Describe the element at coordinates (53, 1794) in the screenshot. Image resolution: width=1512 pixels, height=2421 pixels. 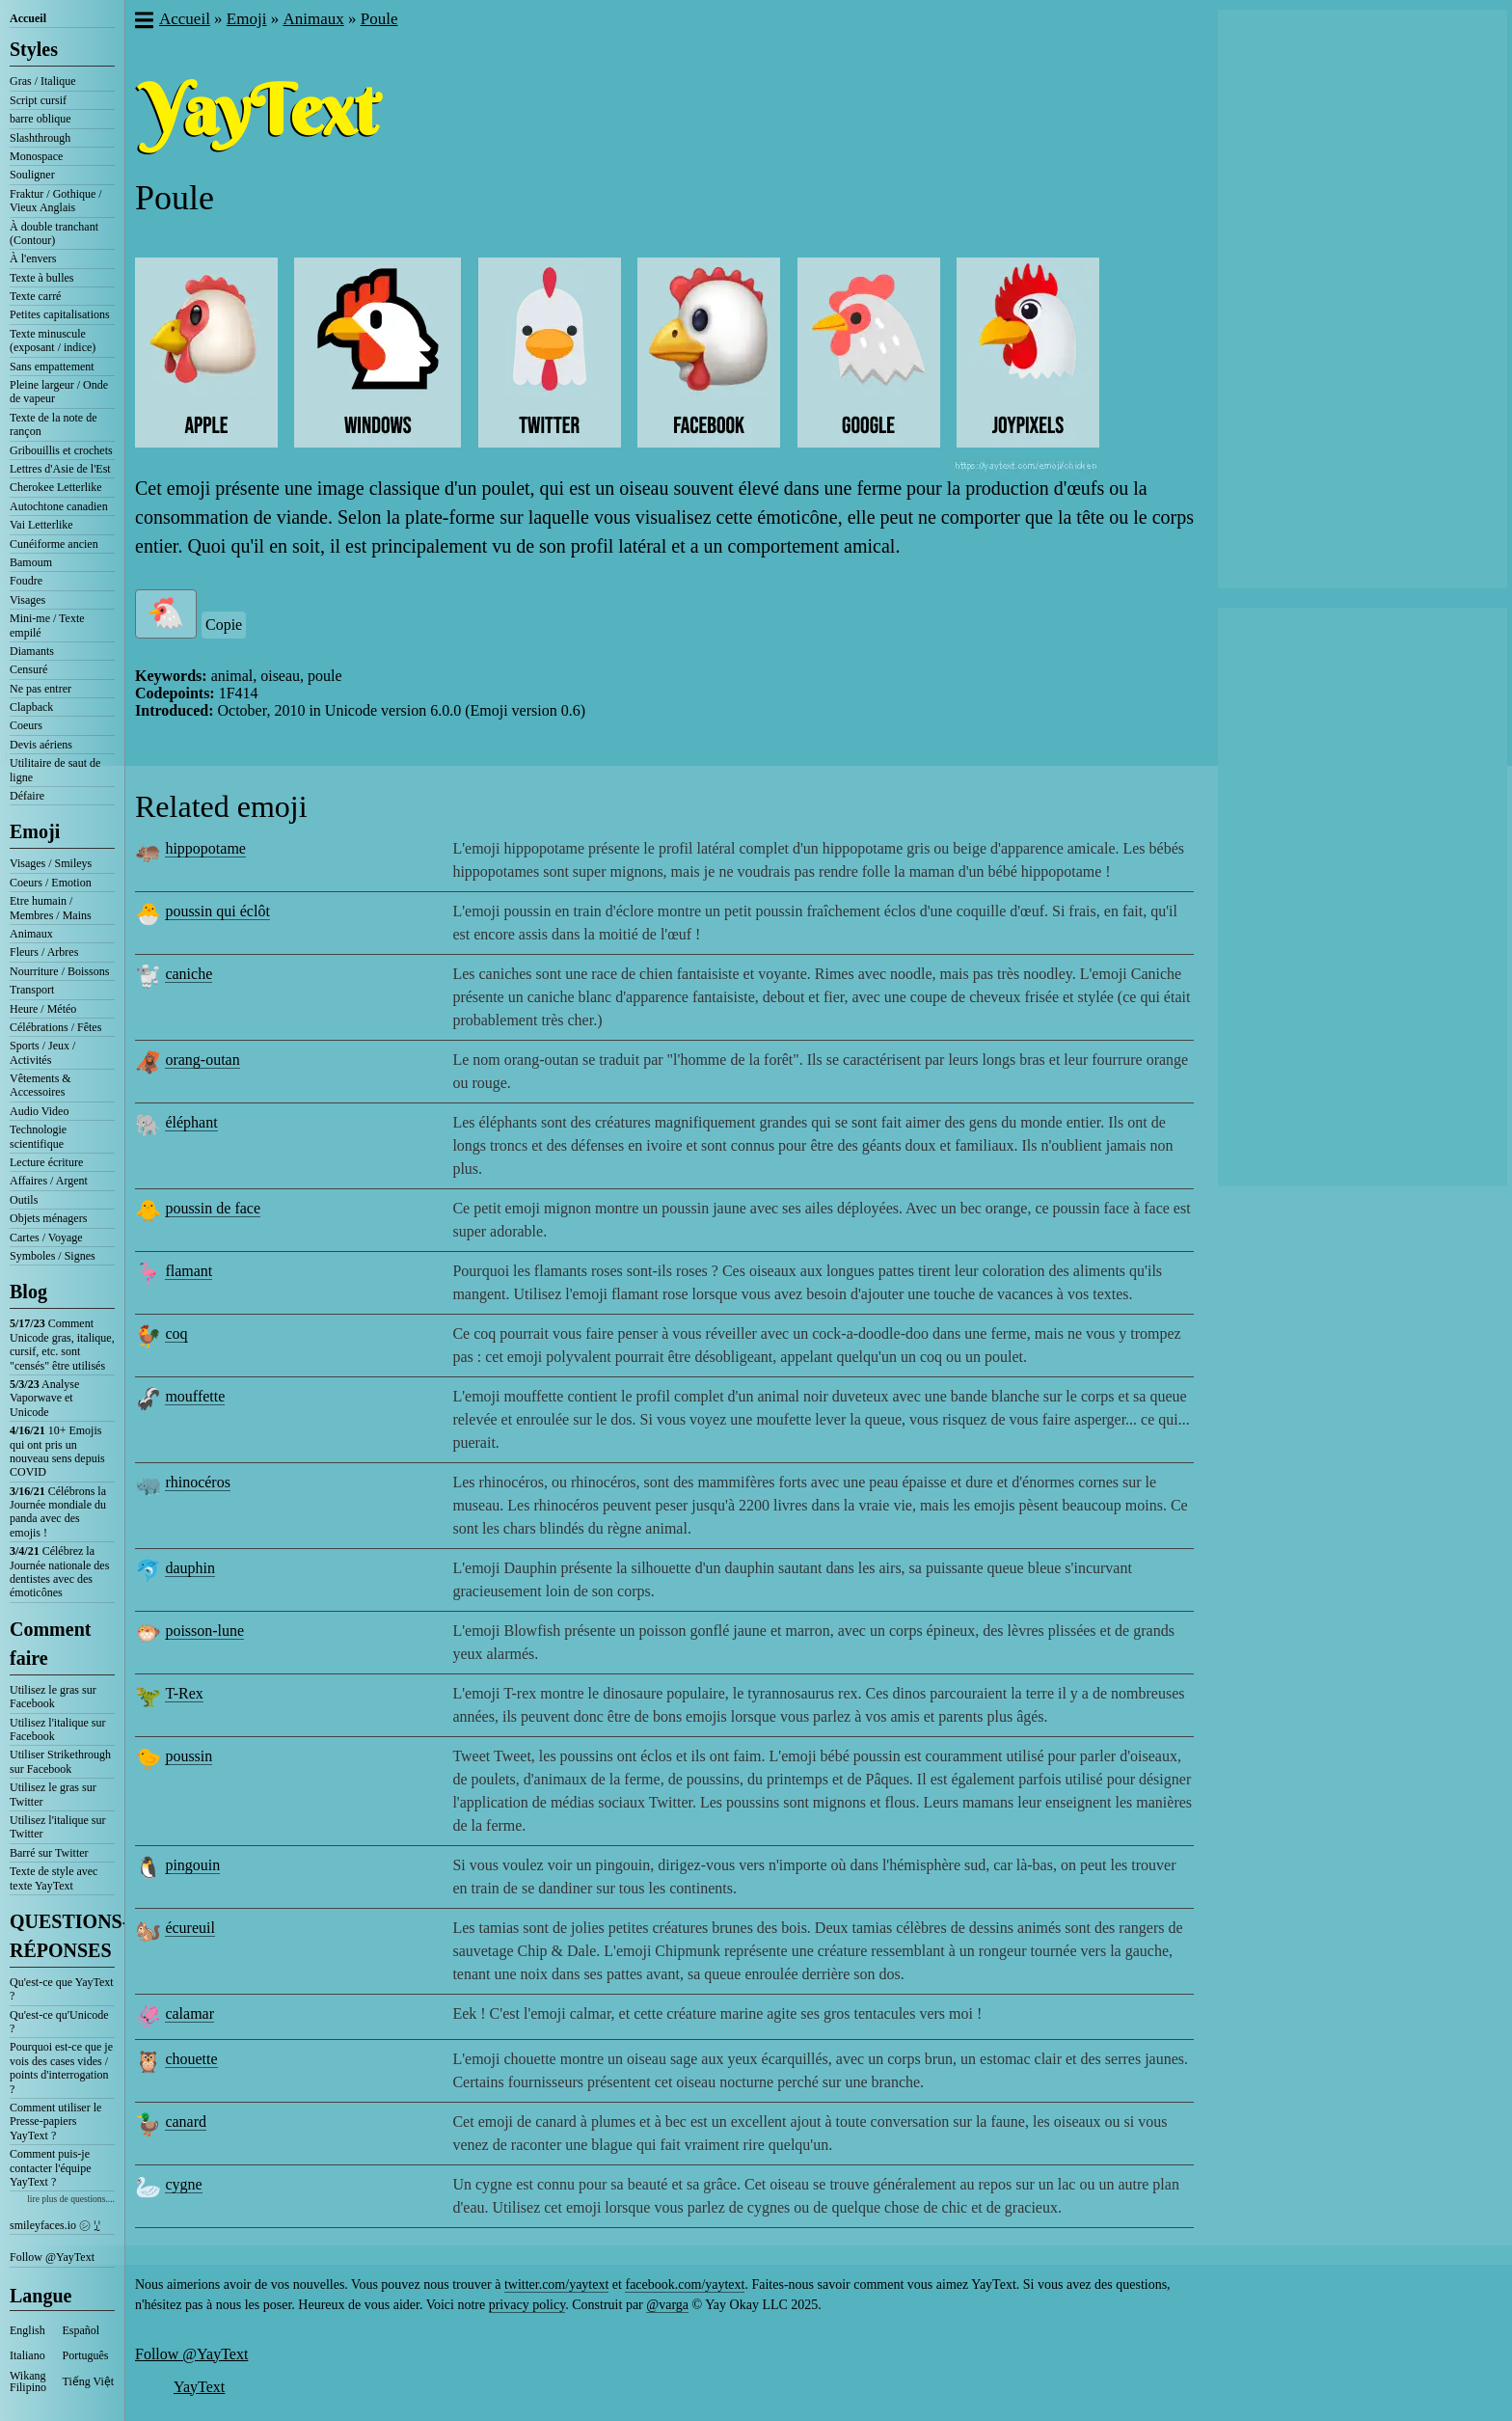
I see `Utilisez le gras sur Twitter` at that location.